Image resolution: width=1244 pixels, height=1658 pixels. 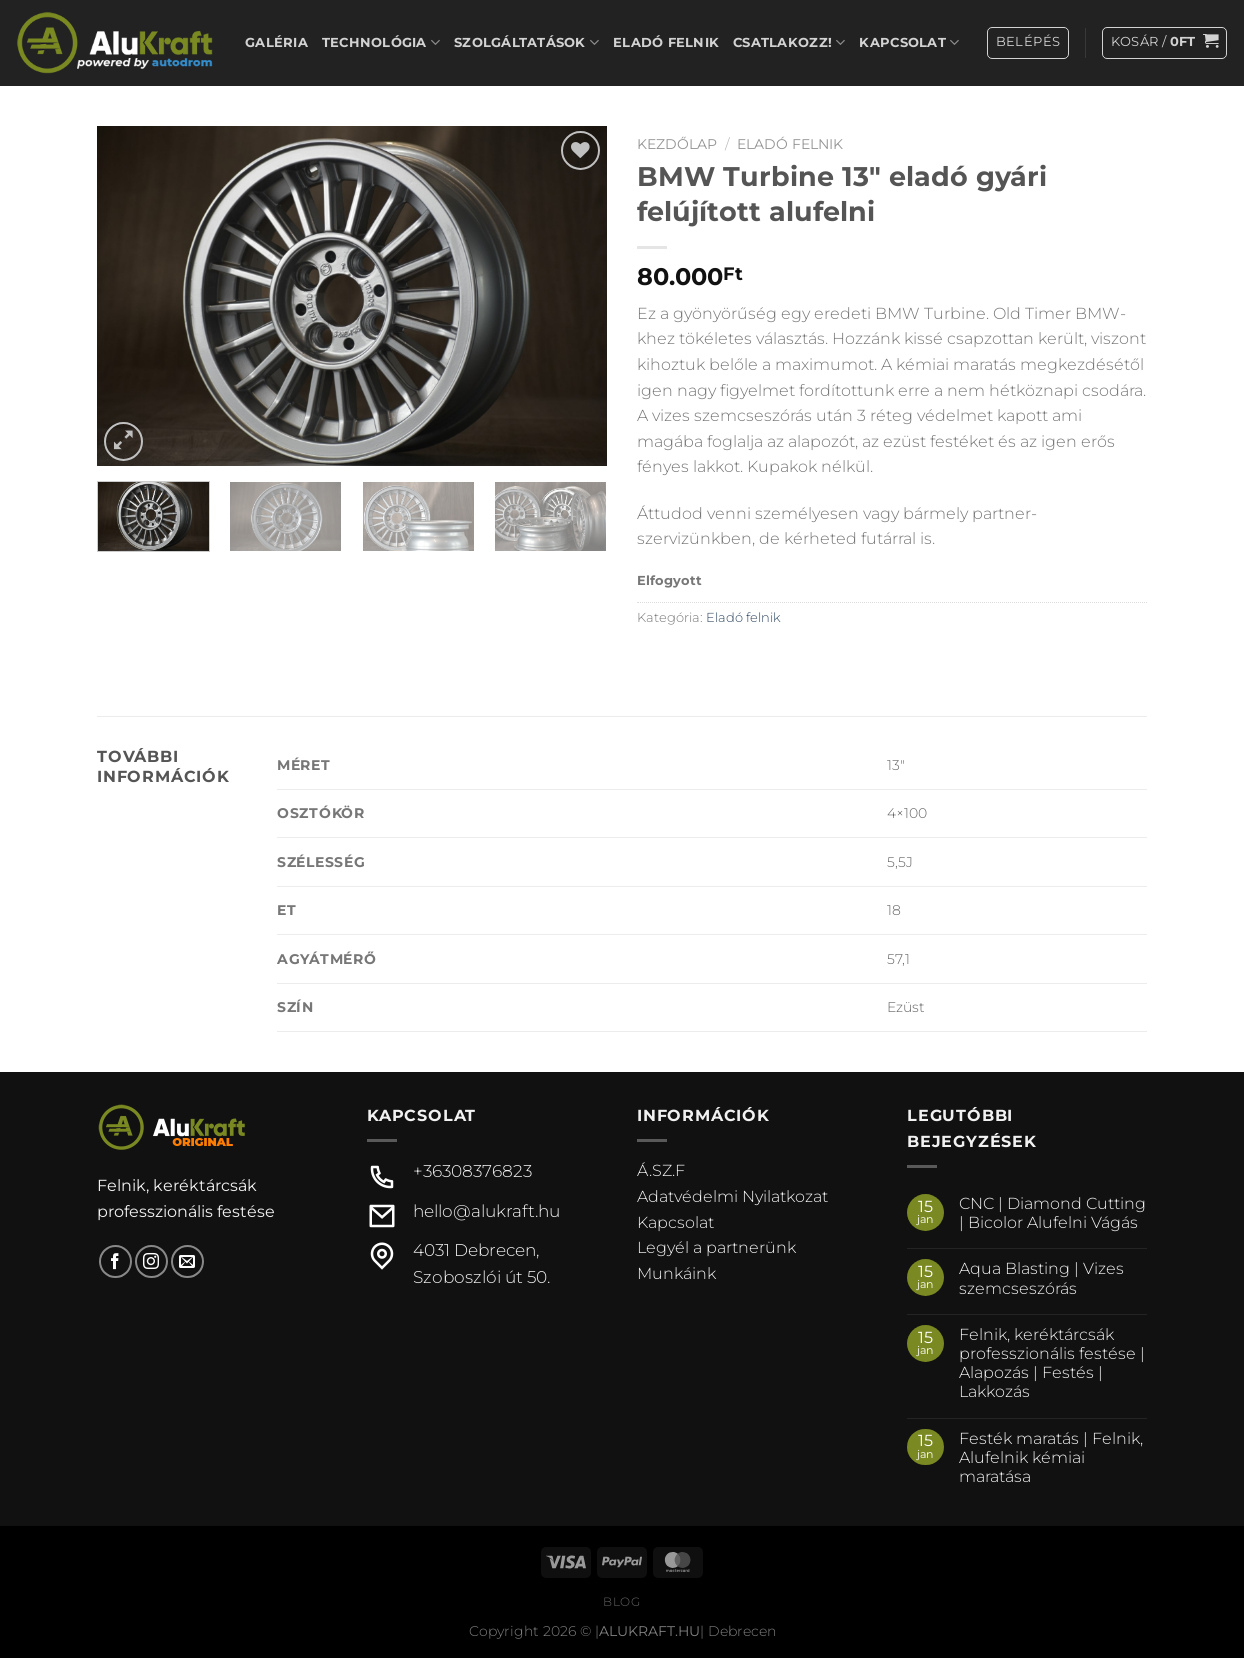 I want to click on Festék maratás | Felnik, Alufelnik kémiai maratása, so click(x=1051, y=1457).